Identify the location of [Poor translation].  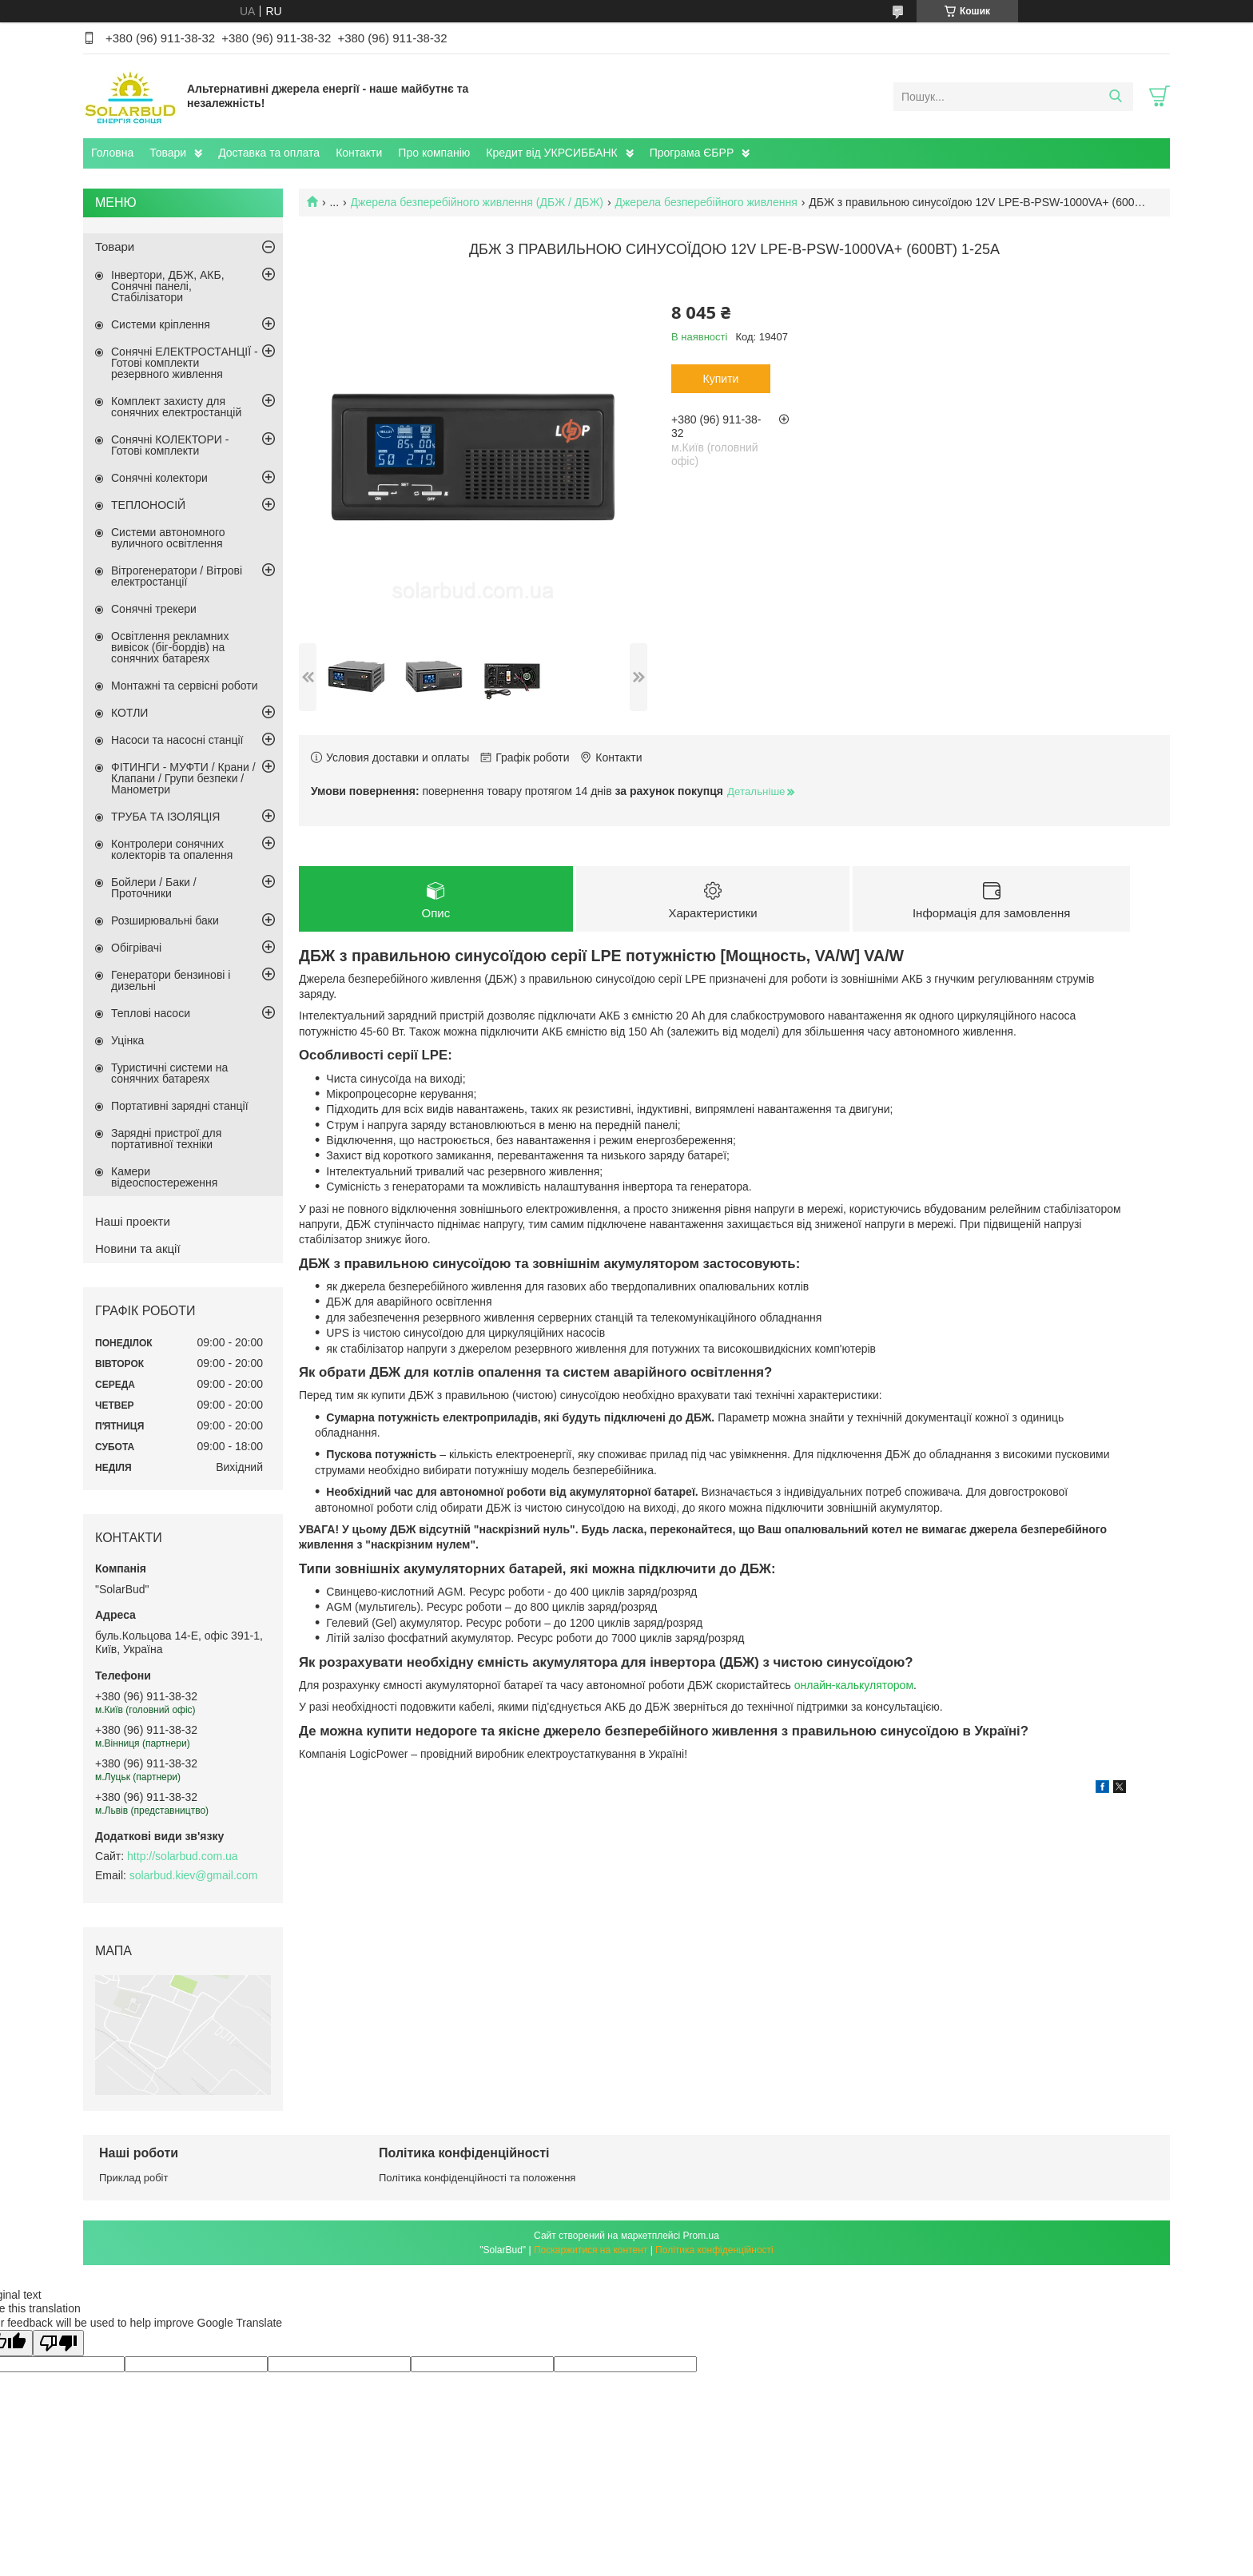
(58, 2343).